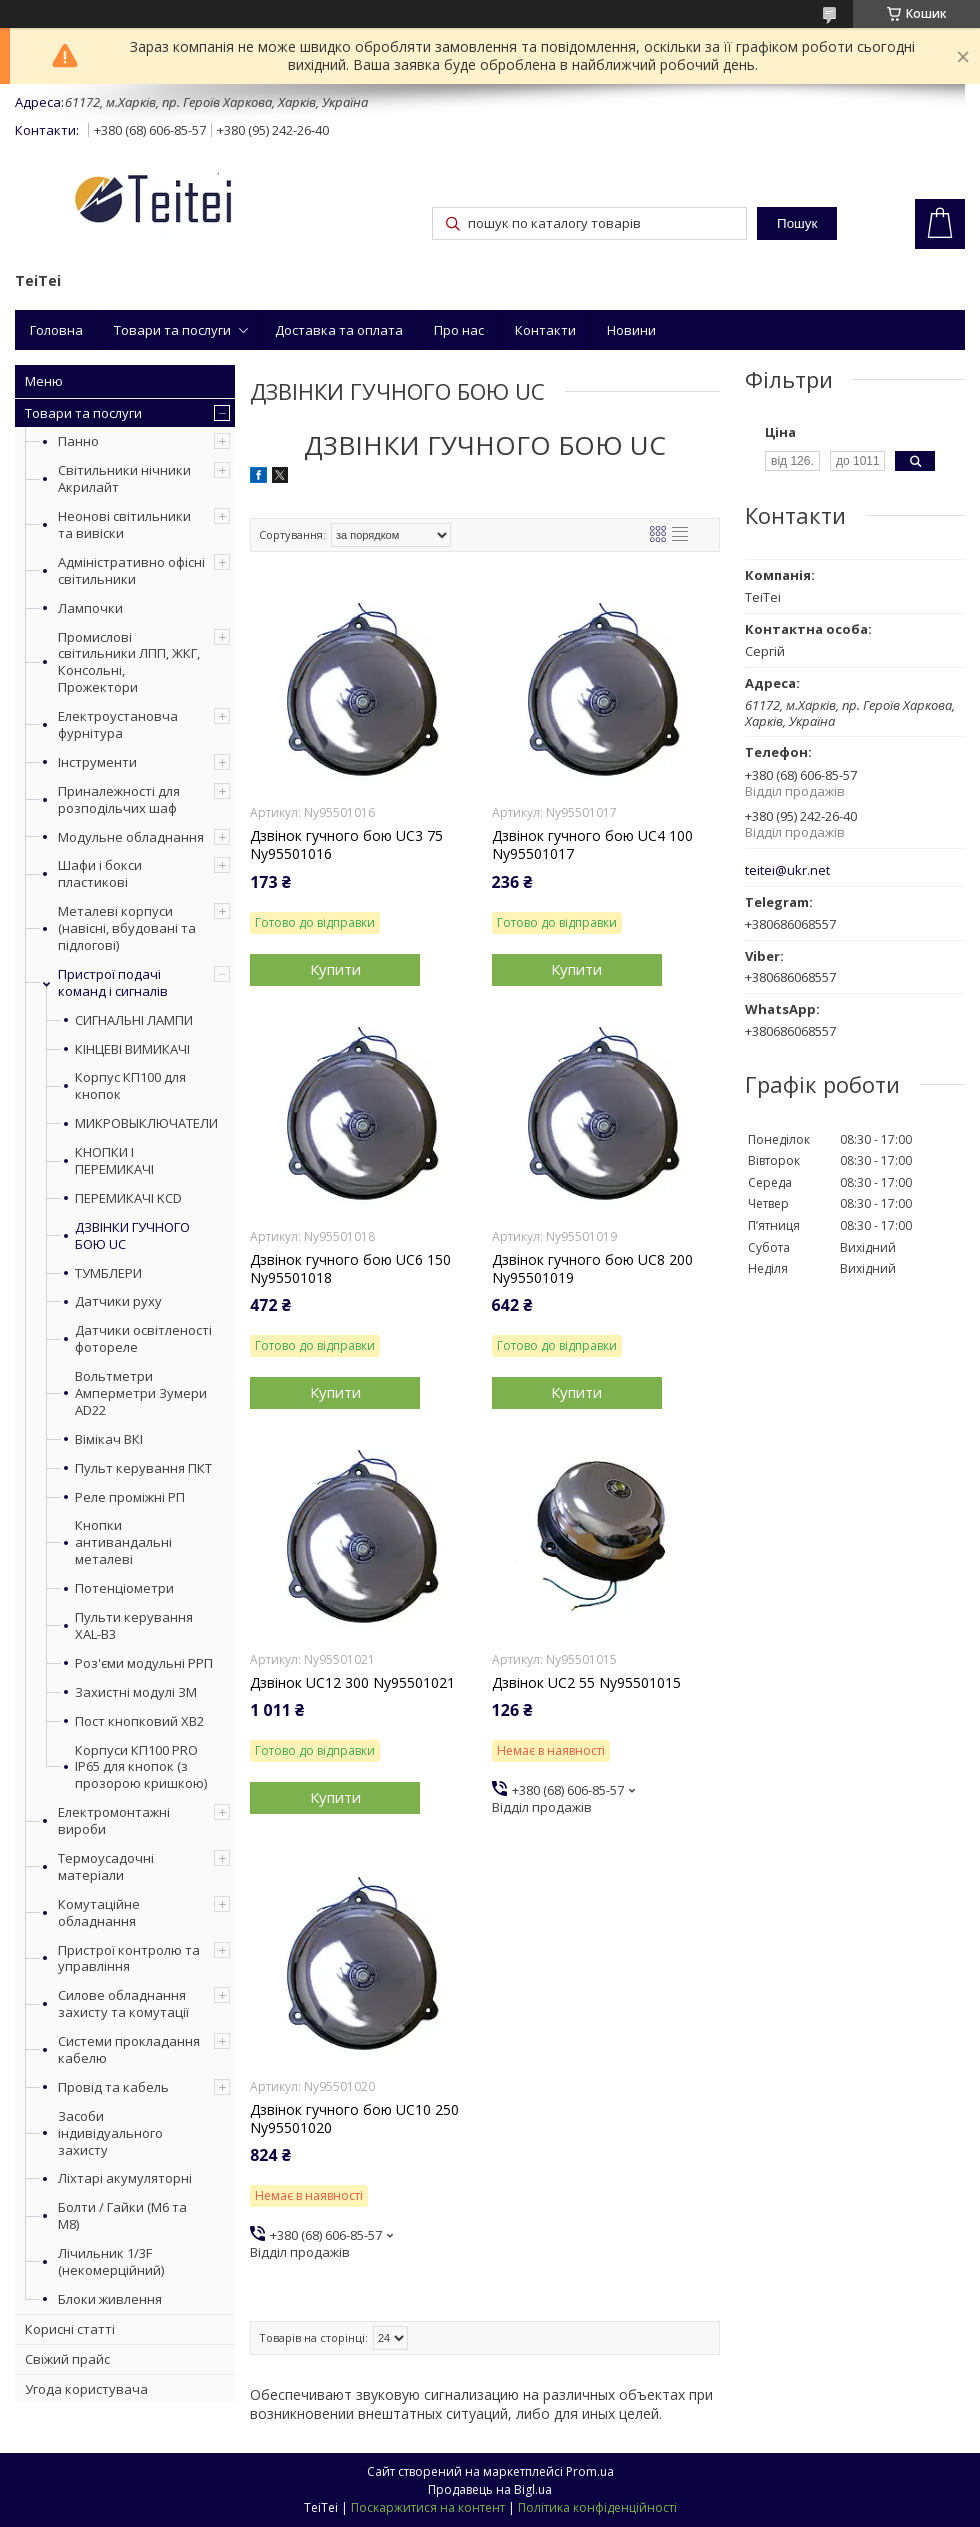 This screenshot has height=2527, width=980. Describe the element at coordinates (130, 1086) in the screenshot. I see `Корпус КП100 для кнопок` at that location.